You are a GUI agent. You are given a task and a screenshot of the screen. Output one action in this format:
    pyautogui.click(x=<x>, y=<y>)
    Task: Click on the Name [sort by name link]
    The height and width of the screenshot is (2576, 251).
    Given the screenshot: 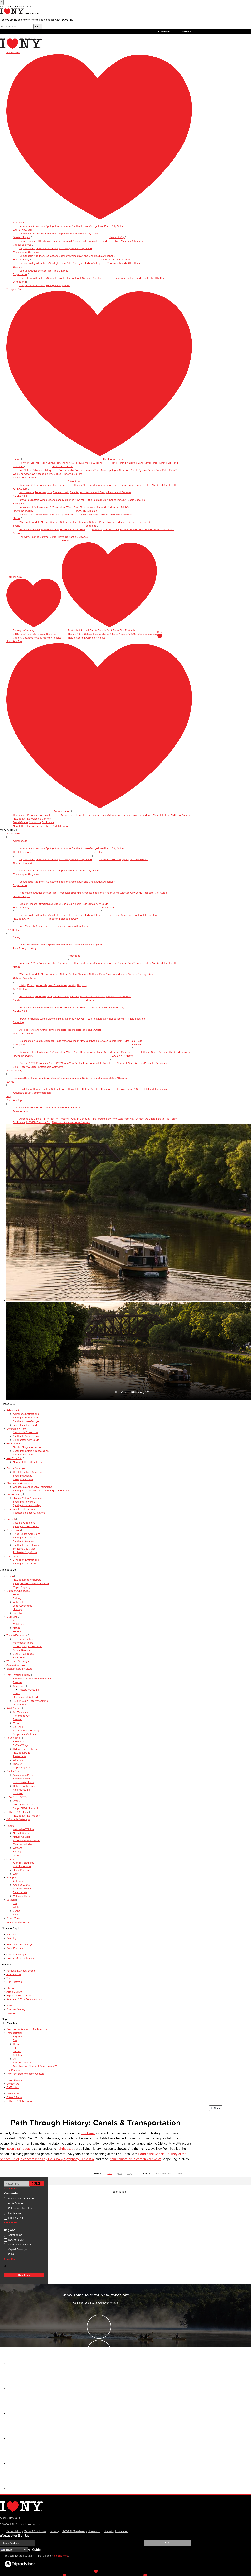 What is the action you would take?
    pyautogui.click(x=179, y=2173)
    